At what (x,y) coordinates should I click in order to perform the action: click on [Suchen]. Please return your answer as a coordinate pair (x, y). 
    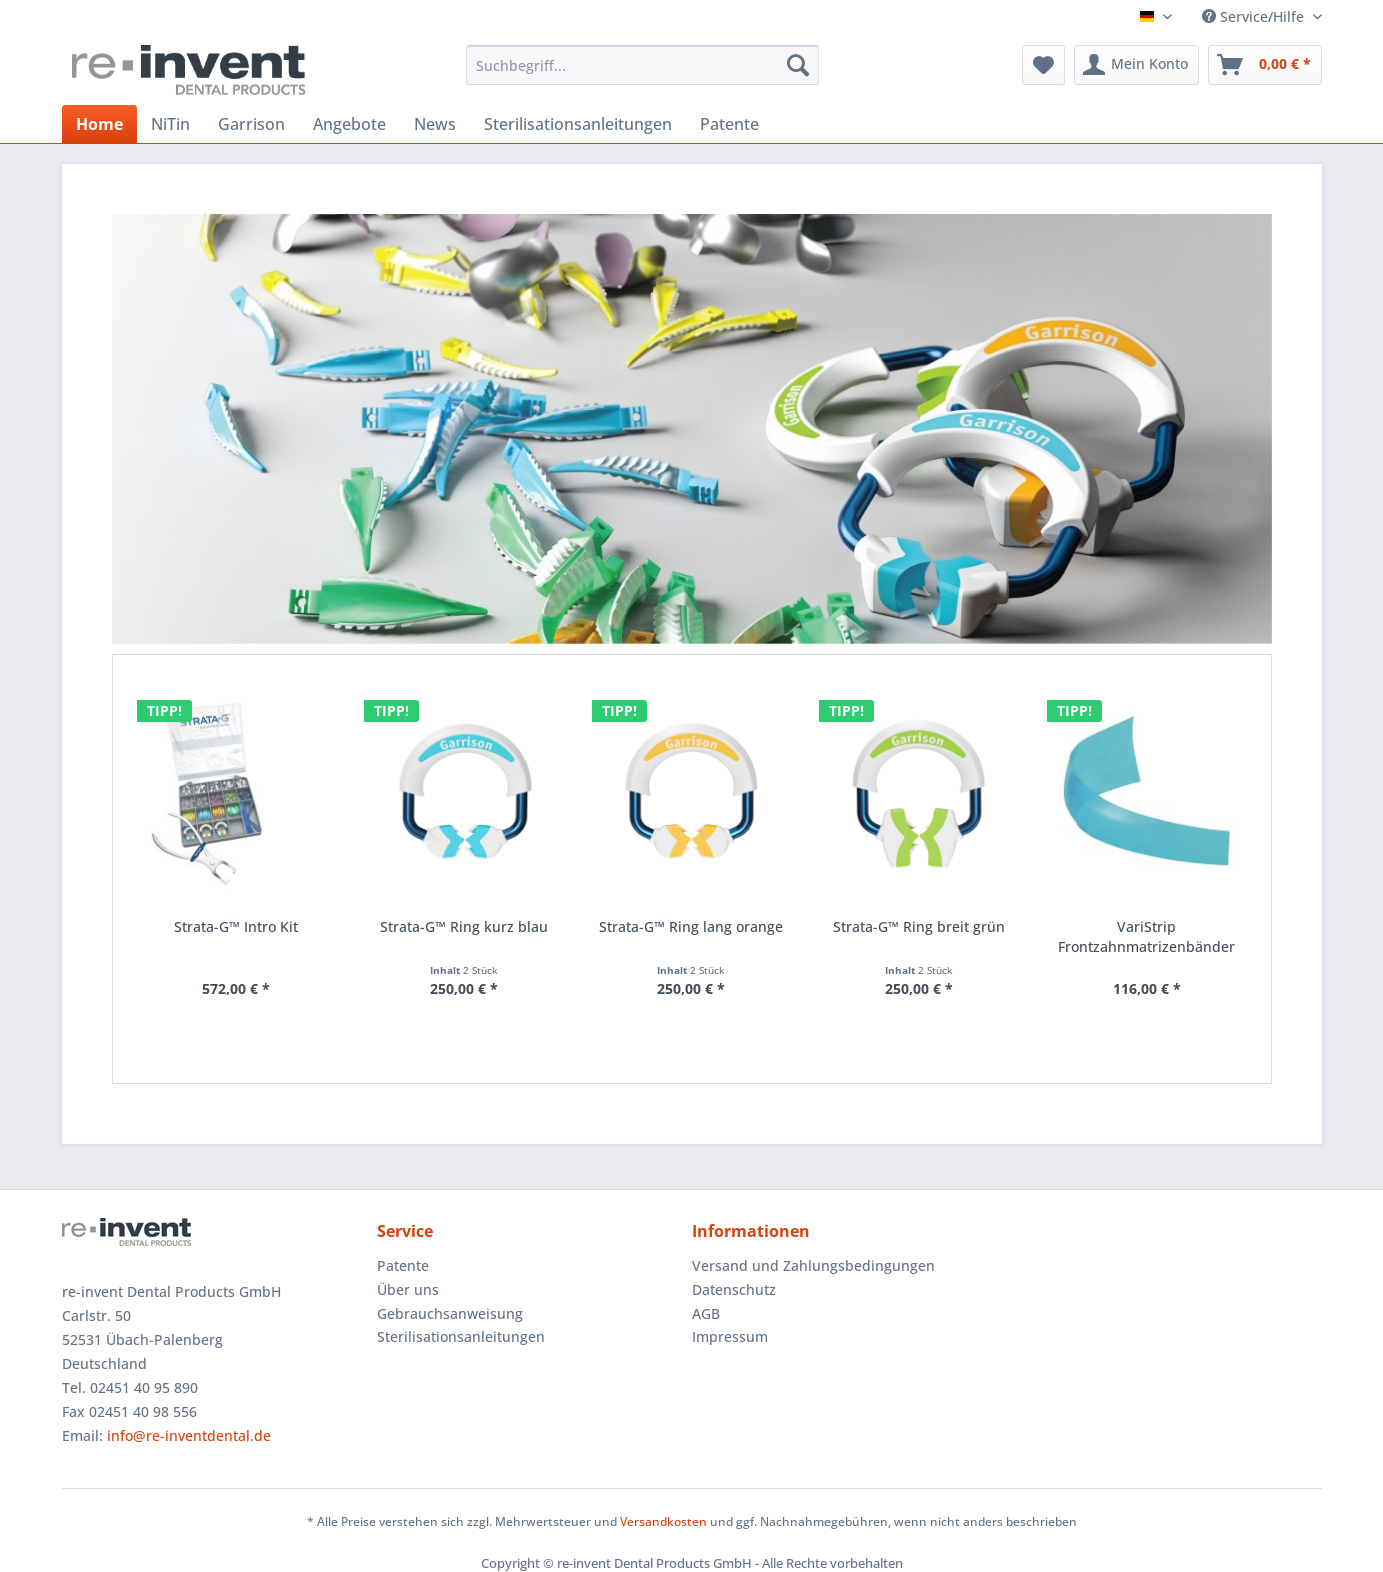
    Looking at the image, I should click on (798, 65).